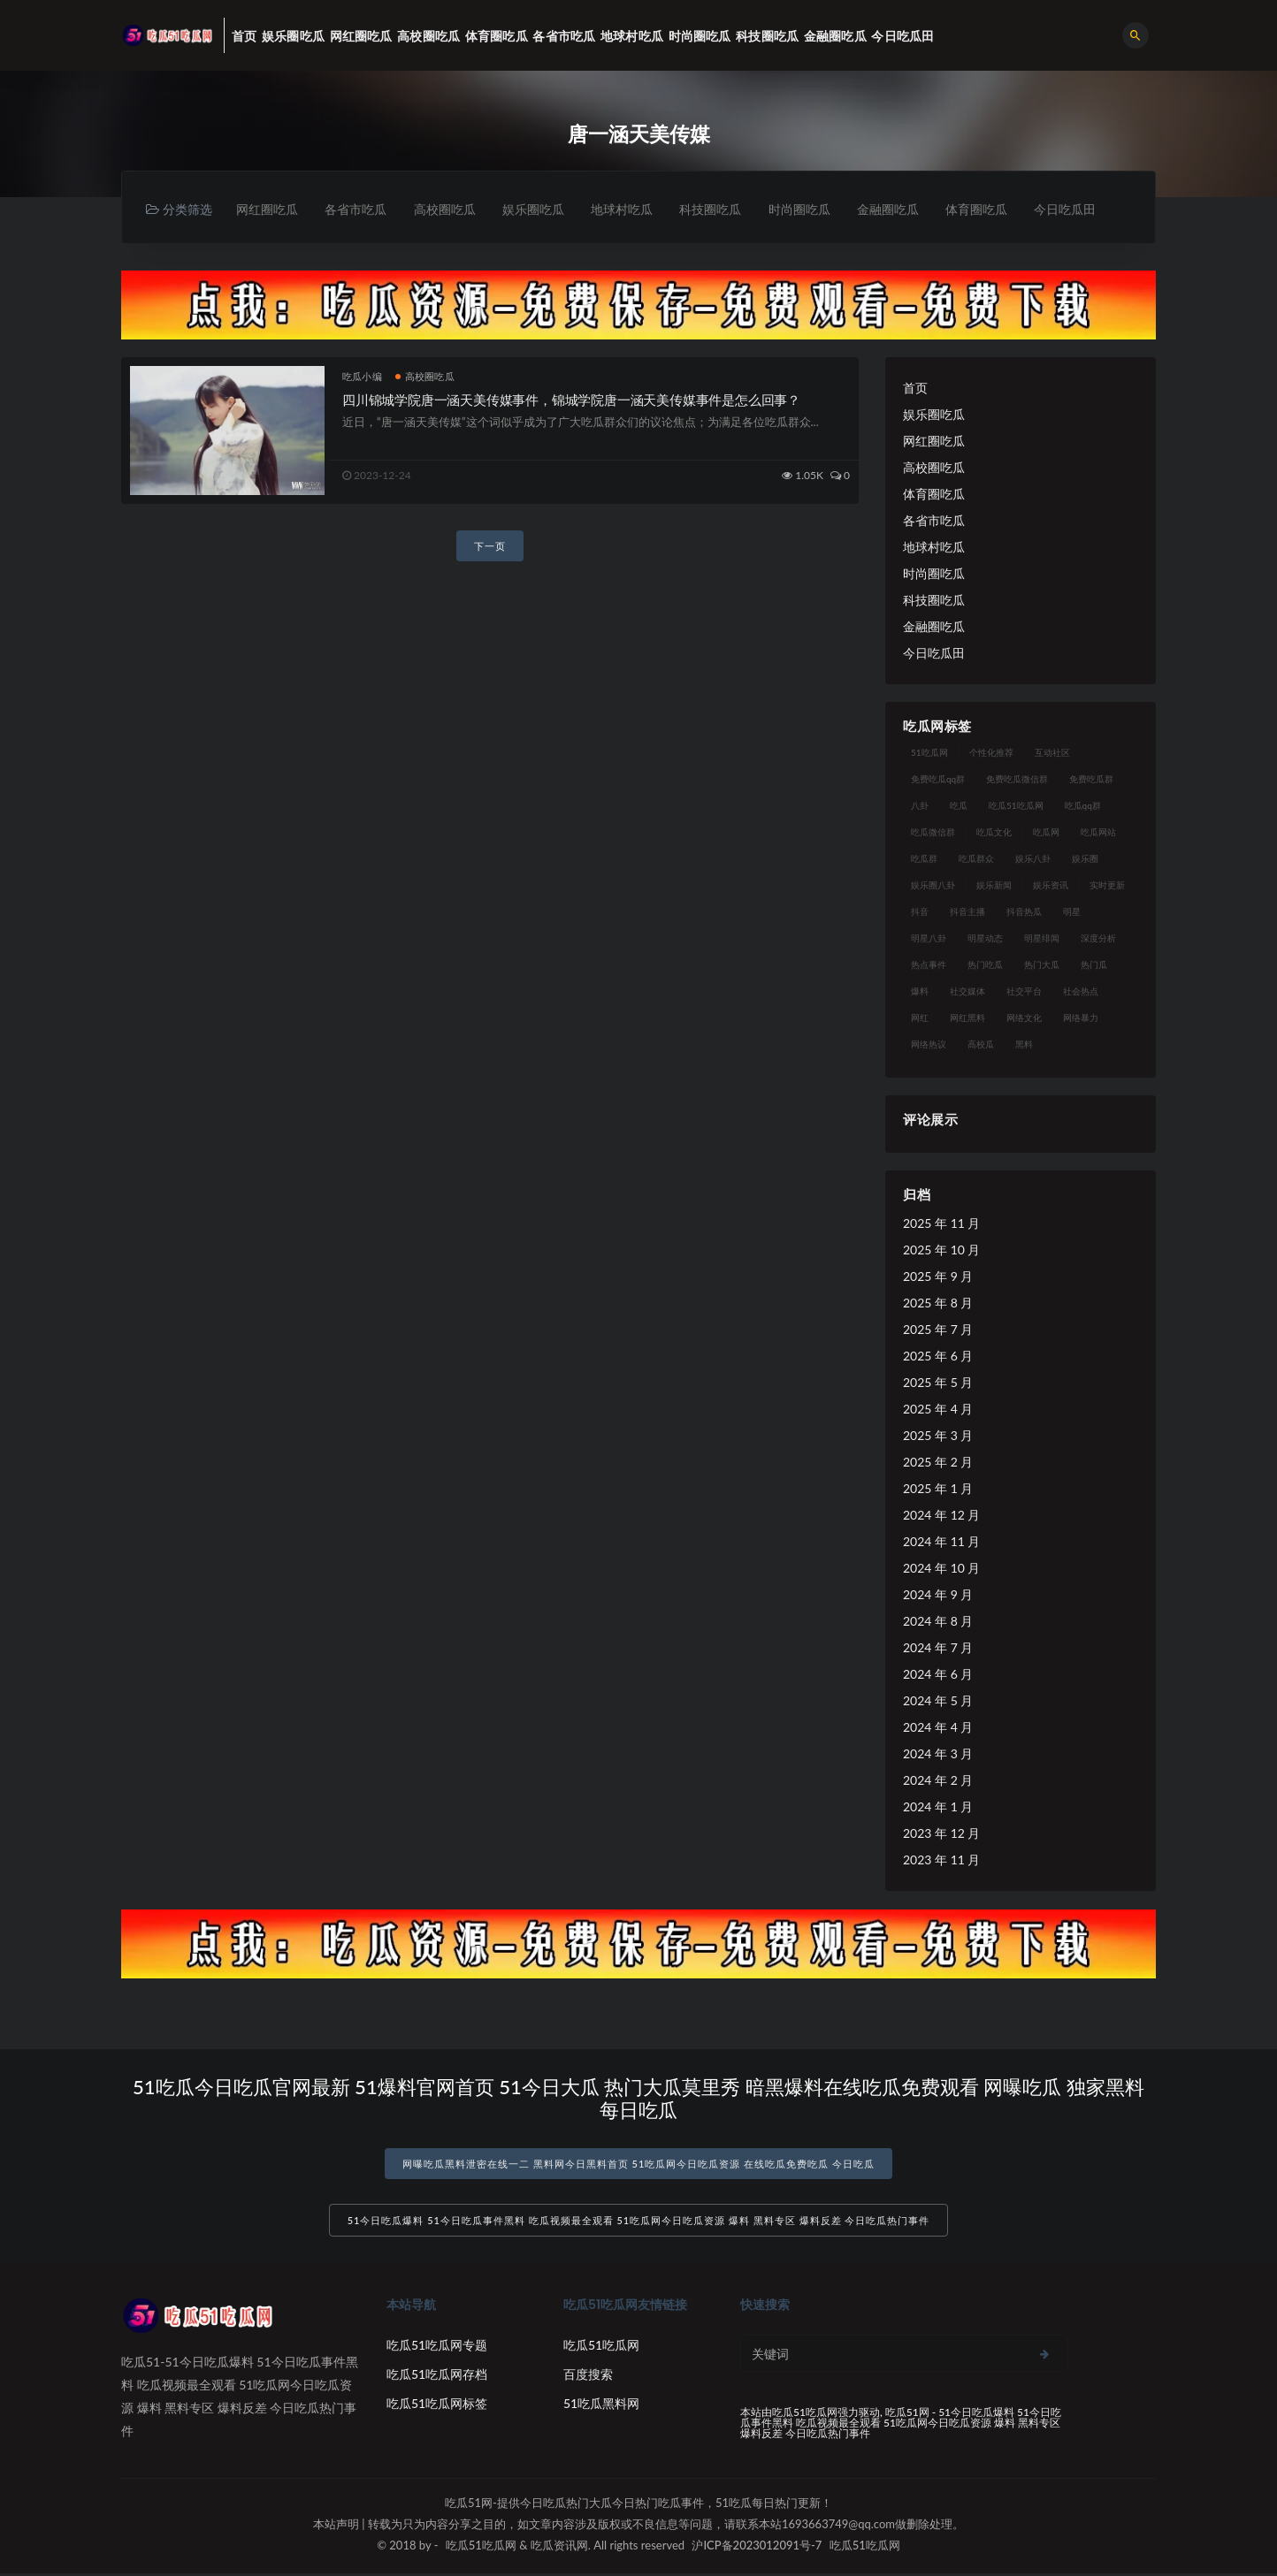  Describe the element at coordinates (601, 2405) in the screenshot. I see `51吃瓜黑料网` at that location.